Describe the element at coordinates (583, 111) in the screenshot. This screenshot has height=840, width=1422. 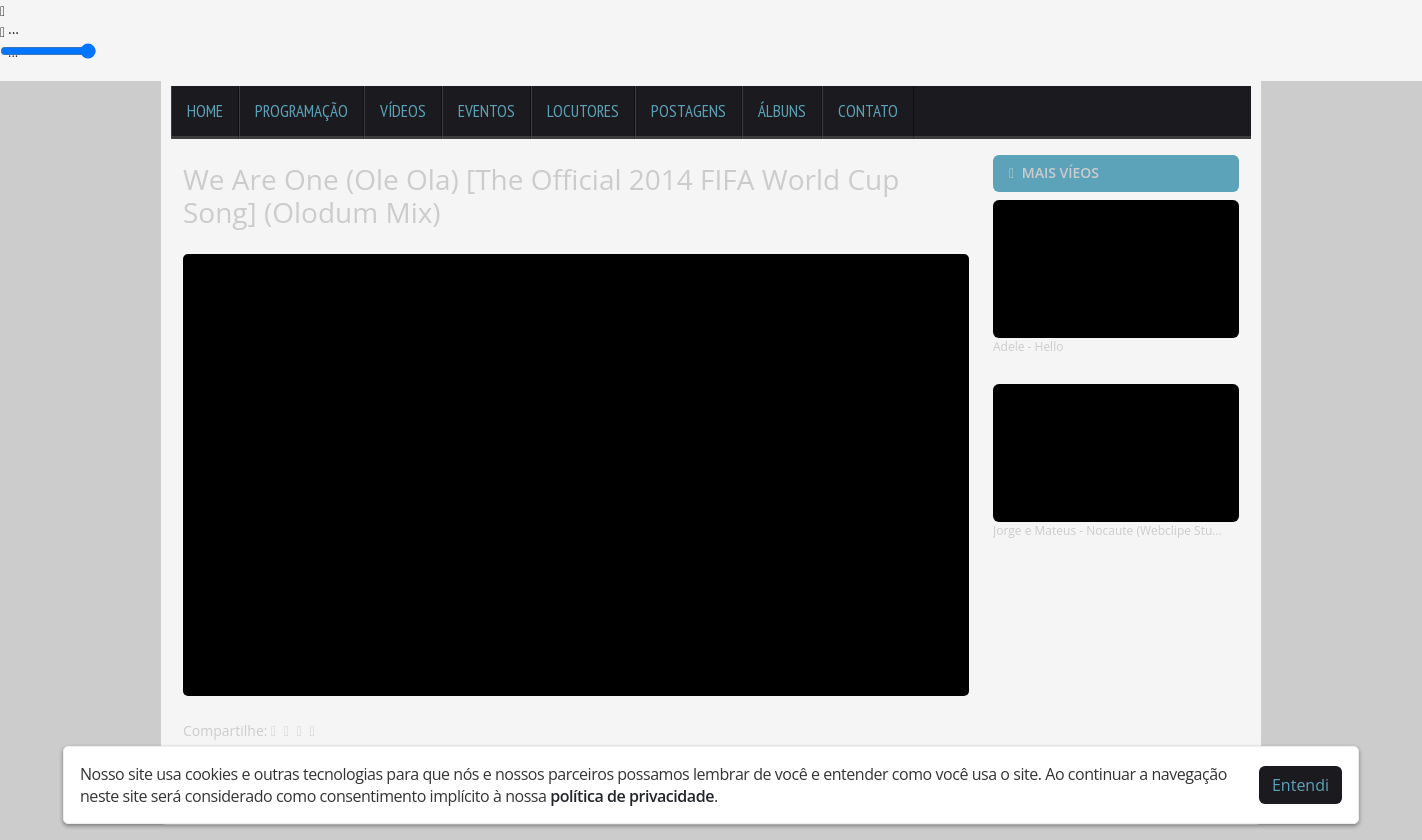
I see `Locutores` at that location.